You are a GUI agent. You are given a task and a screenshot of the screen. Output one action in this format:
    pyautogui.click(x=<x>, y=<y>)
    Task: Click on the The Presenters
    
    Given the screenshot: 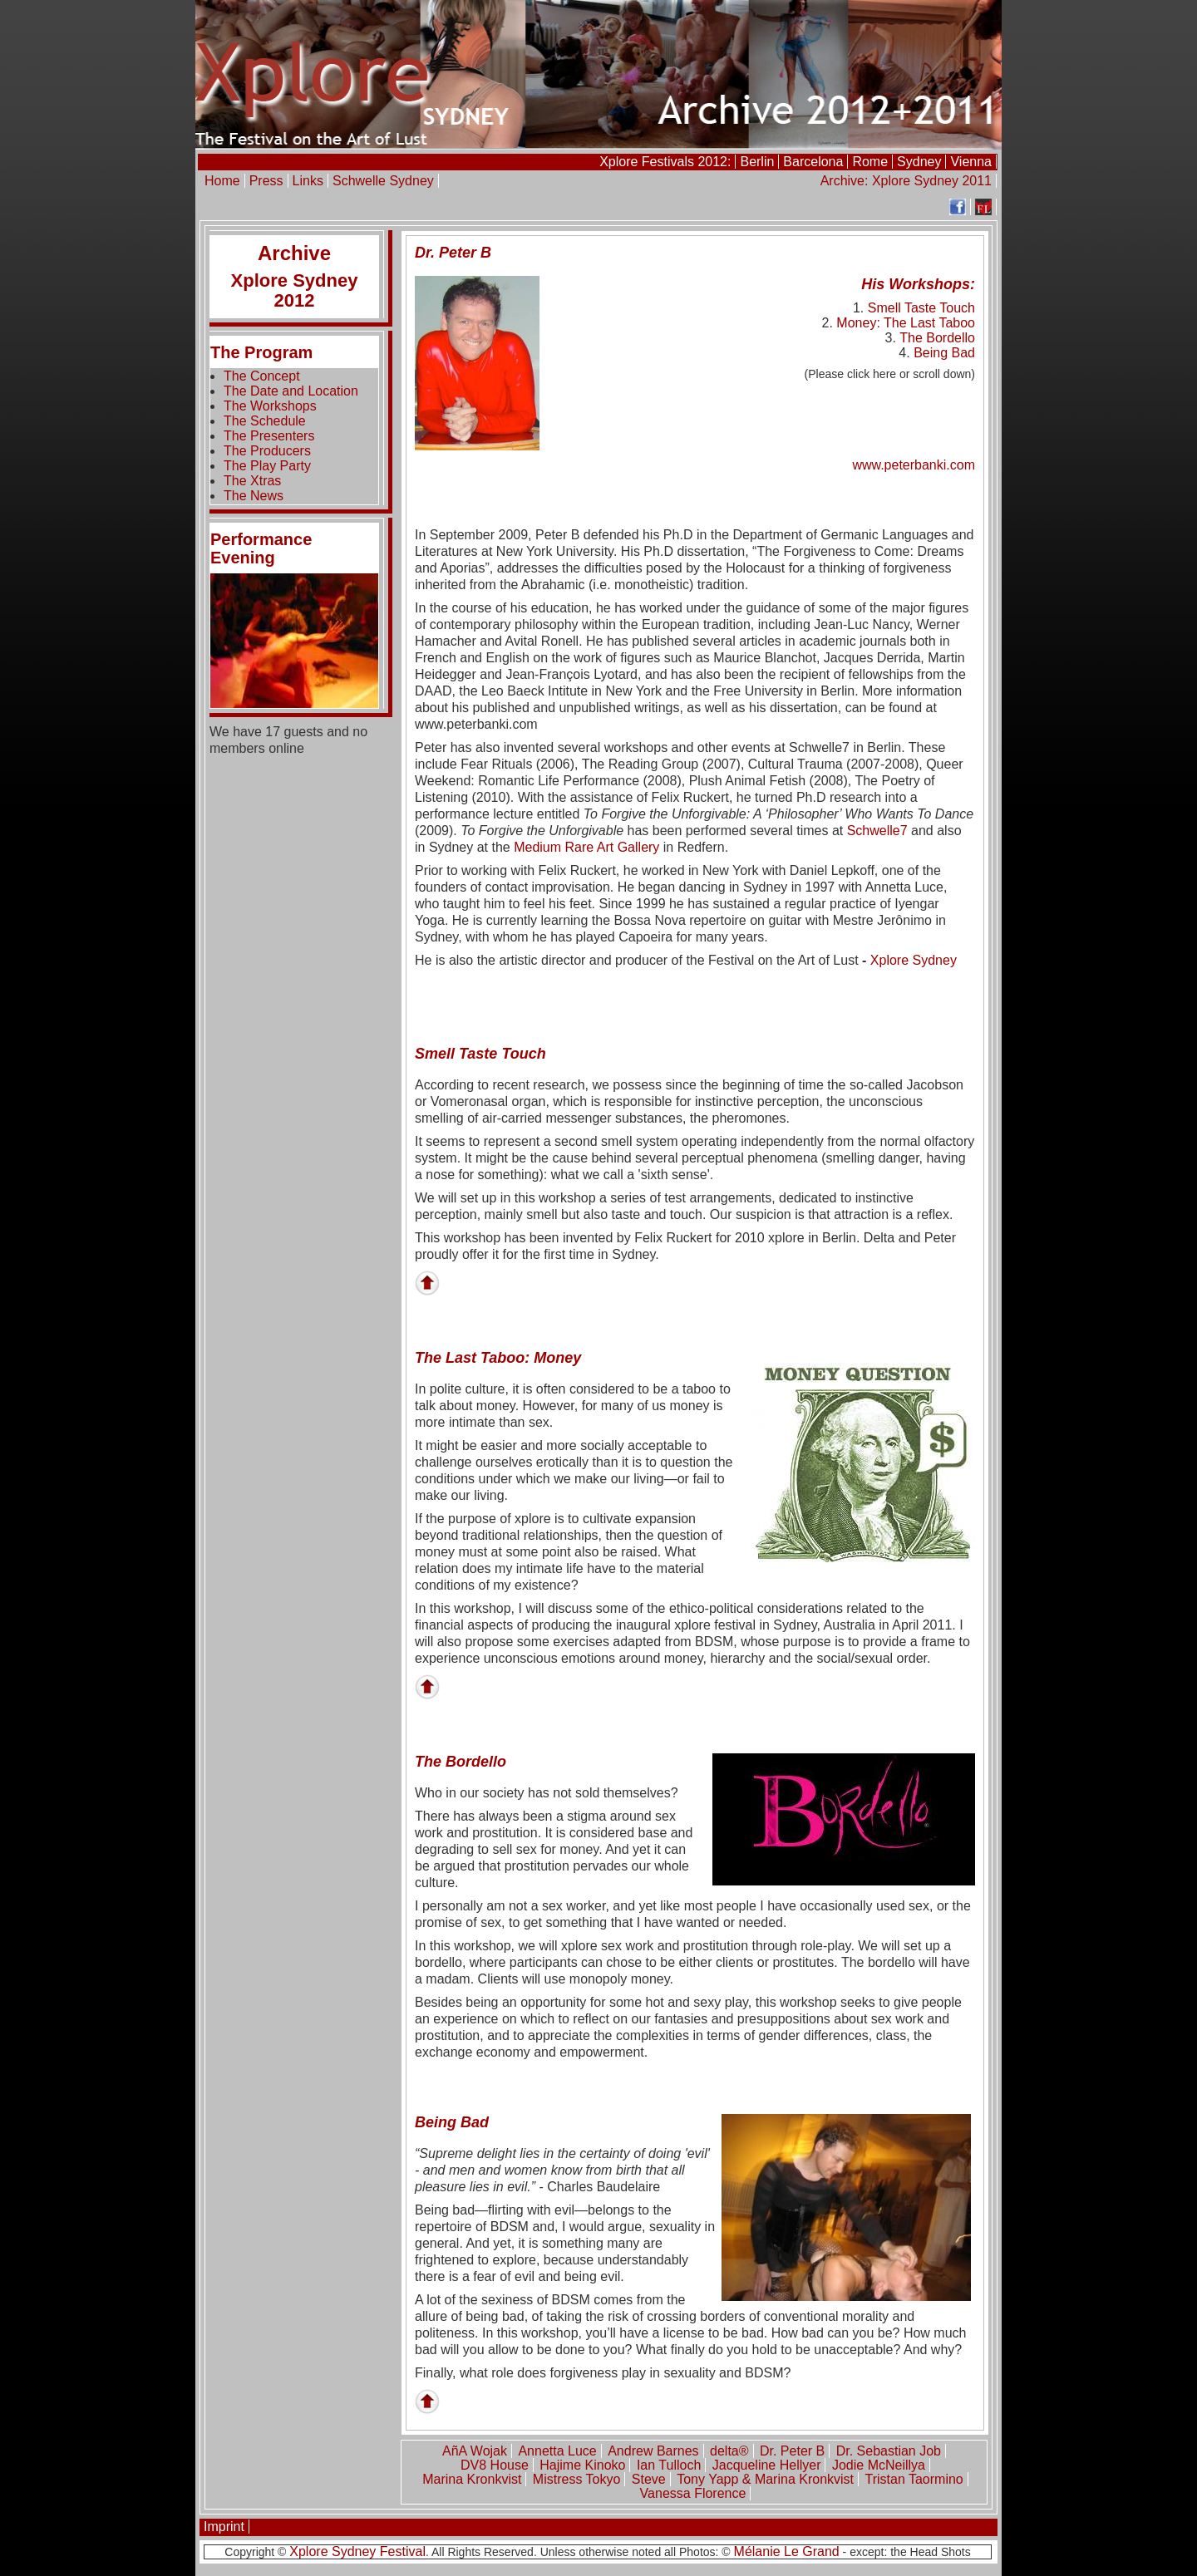 What is the action you would take?
    pyautogui.click(x=269, y=436)
    